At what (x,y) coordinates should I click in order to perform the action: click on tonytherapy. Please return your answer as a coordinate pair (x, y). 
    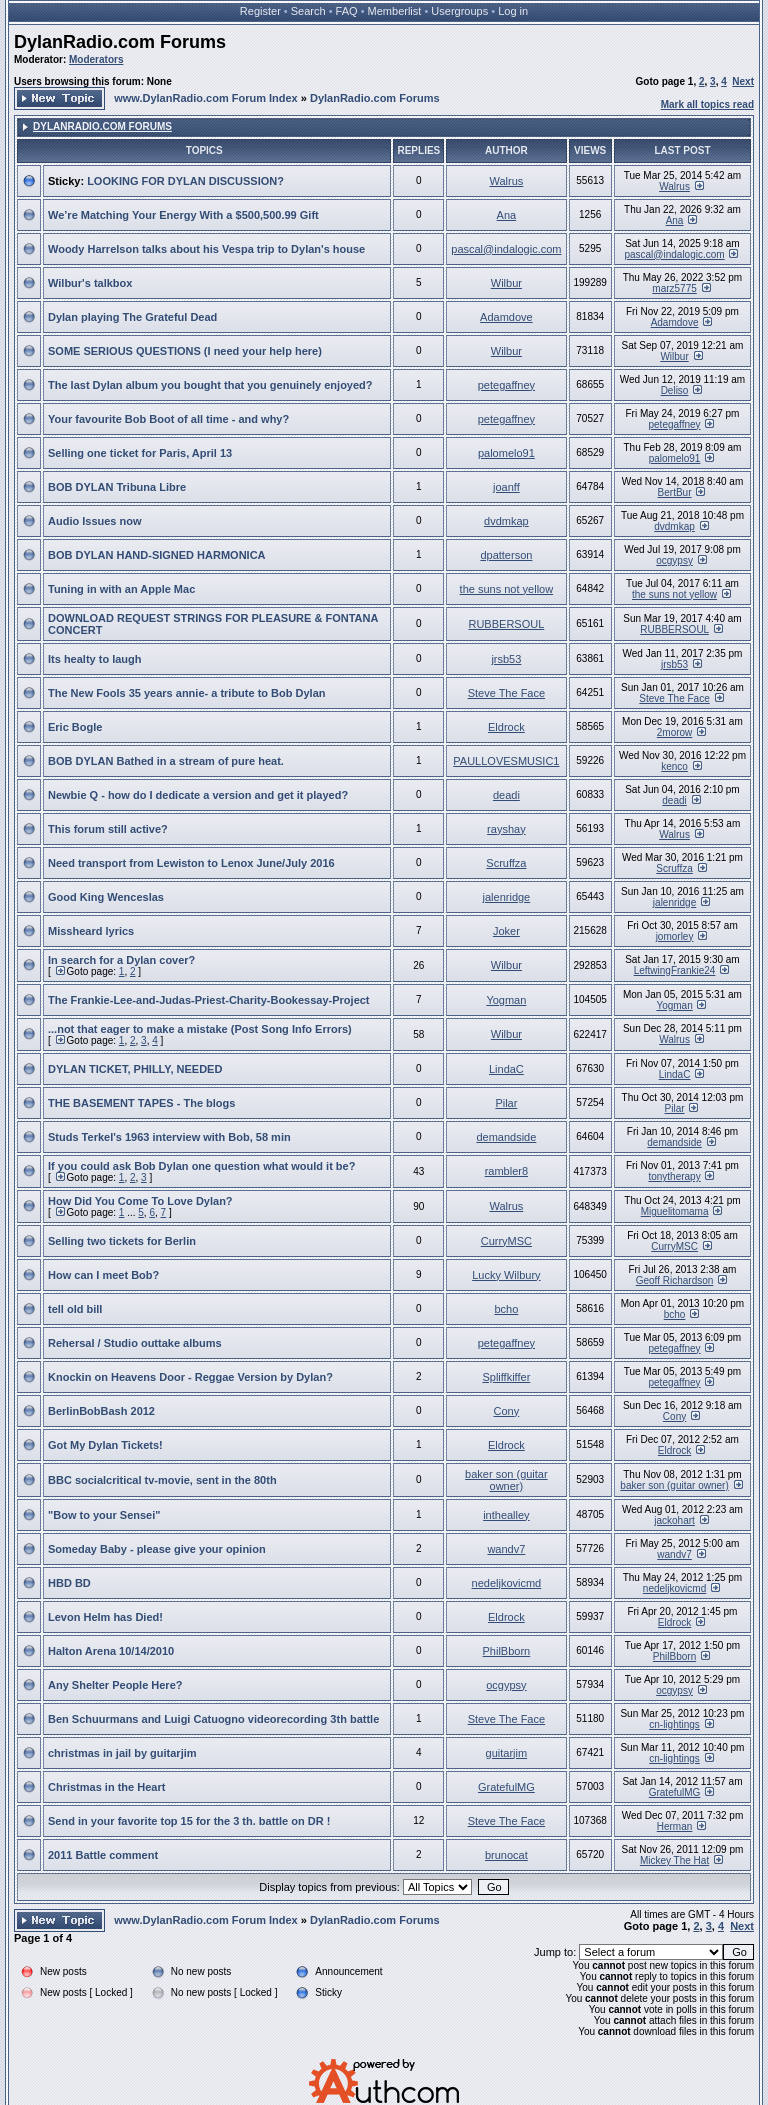
    Looking at the image, I should click on (674, 1176).